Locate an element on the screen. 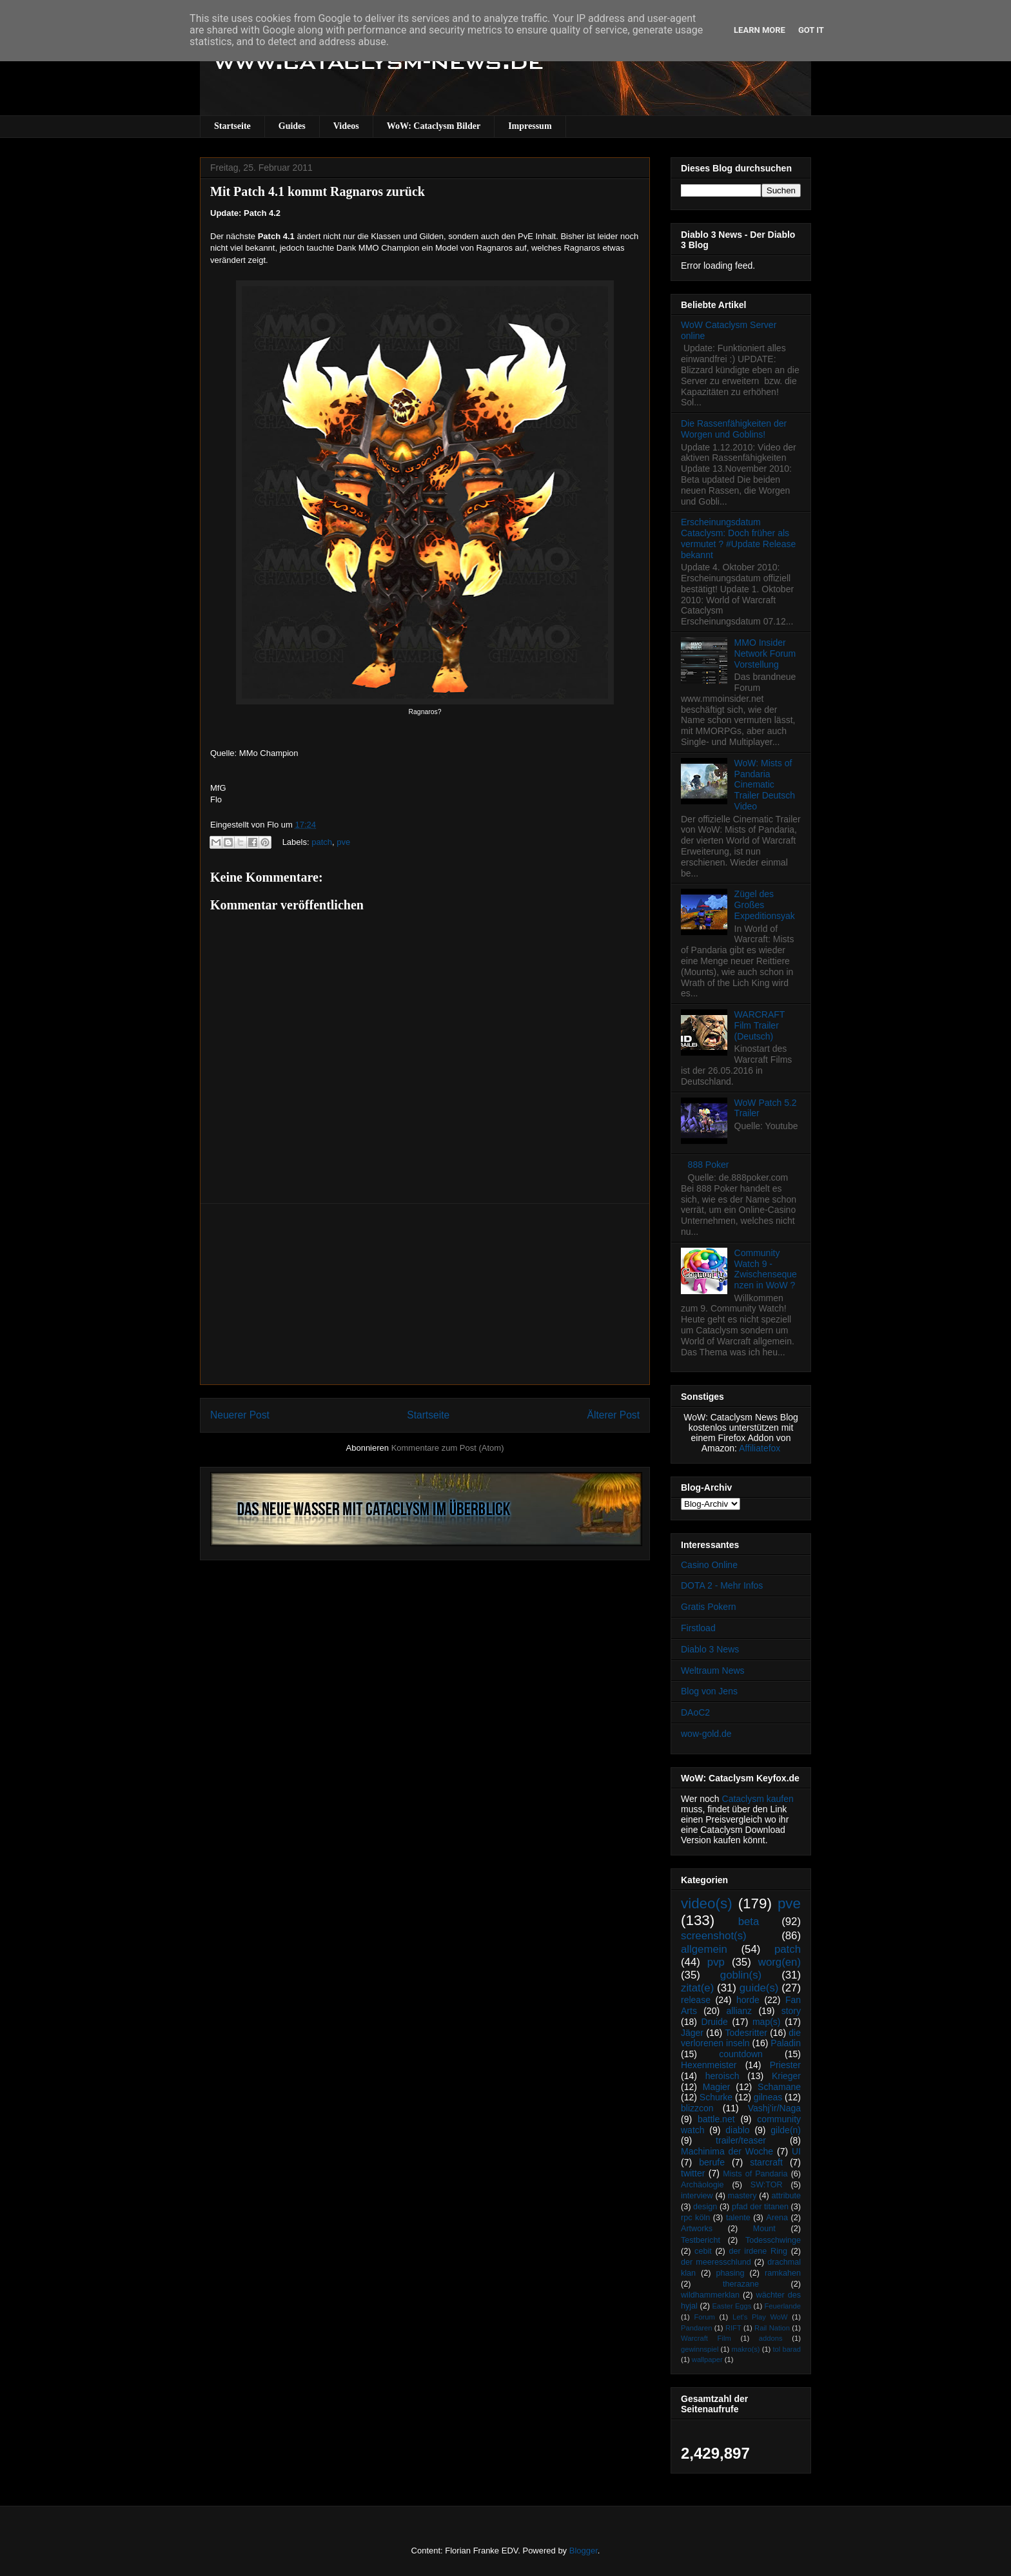  tol barad is located at coordinates (786, 2349).